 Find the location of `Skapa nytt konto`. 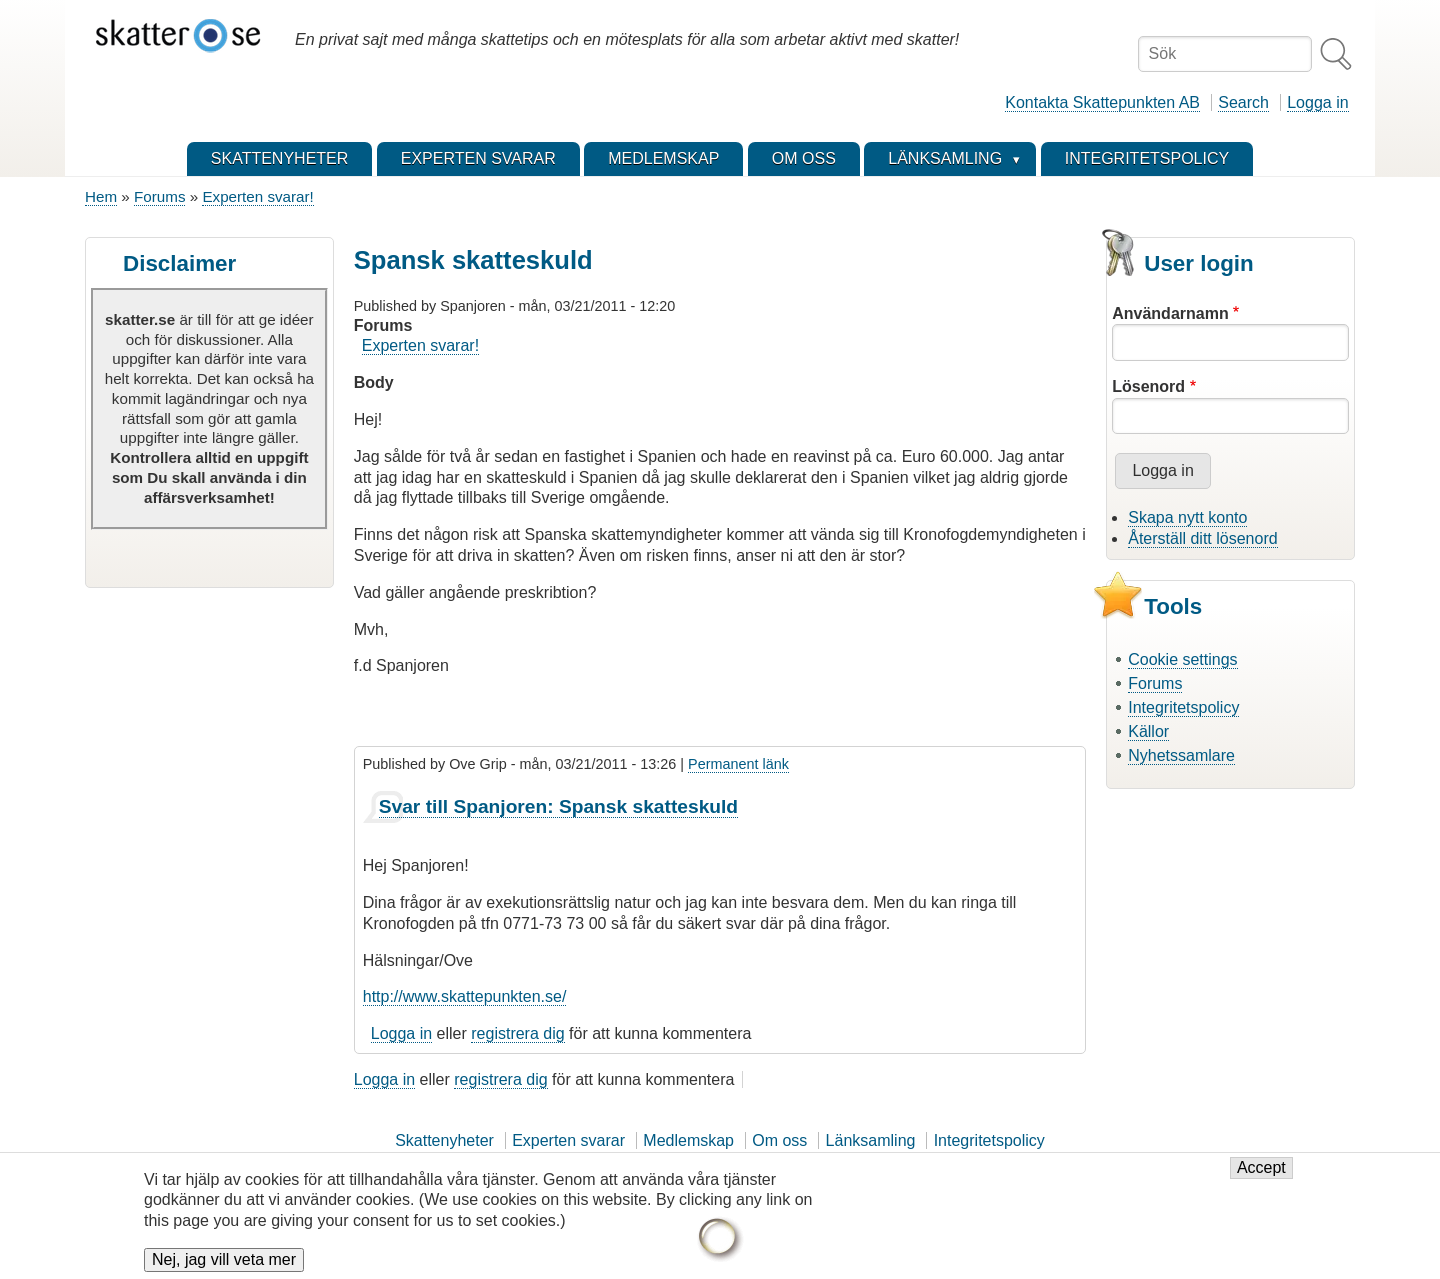

Skapa nytt konto is located at coordinates (1187, 517).